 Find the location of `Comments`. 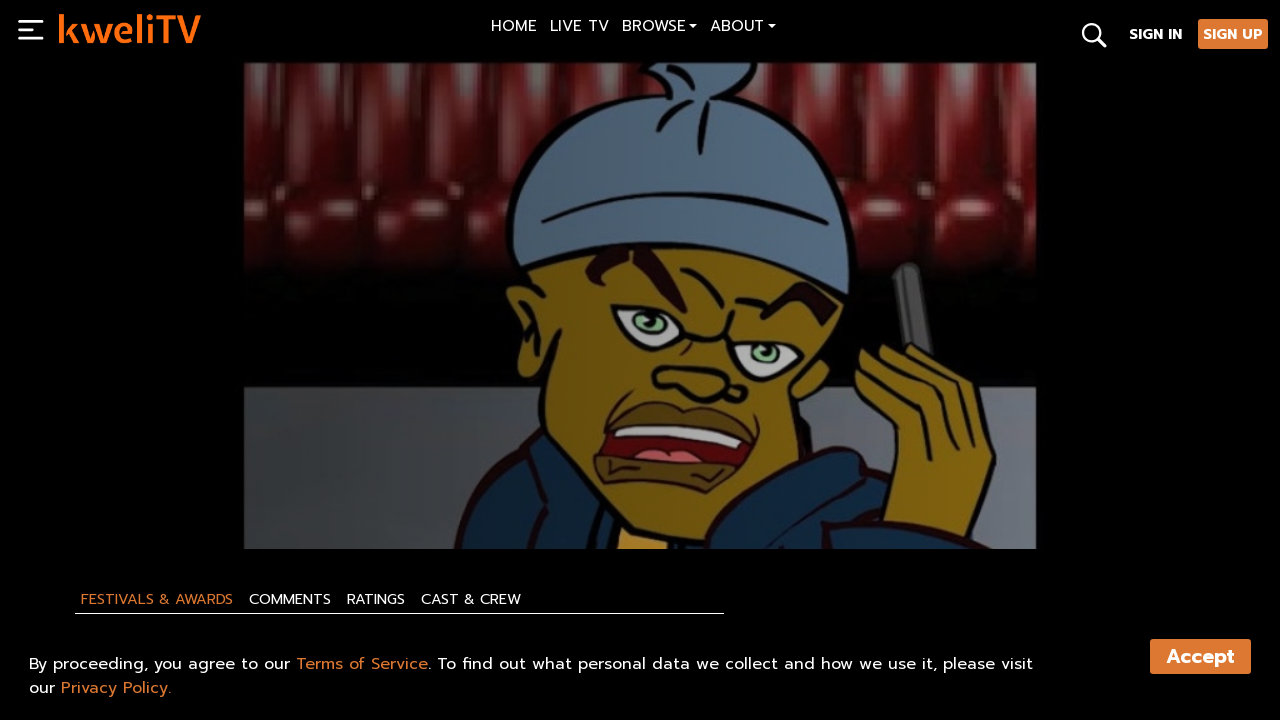

Comments is located at coordinates (290, 599).